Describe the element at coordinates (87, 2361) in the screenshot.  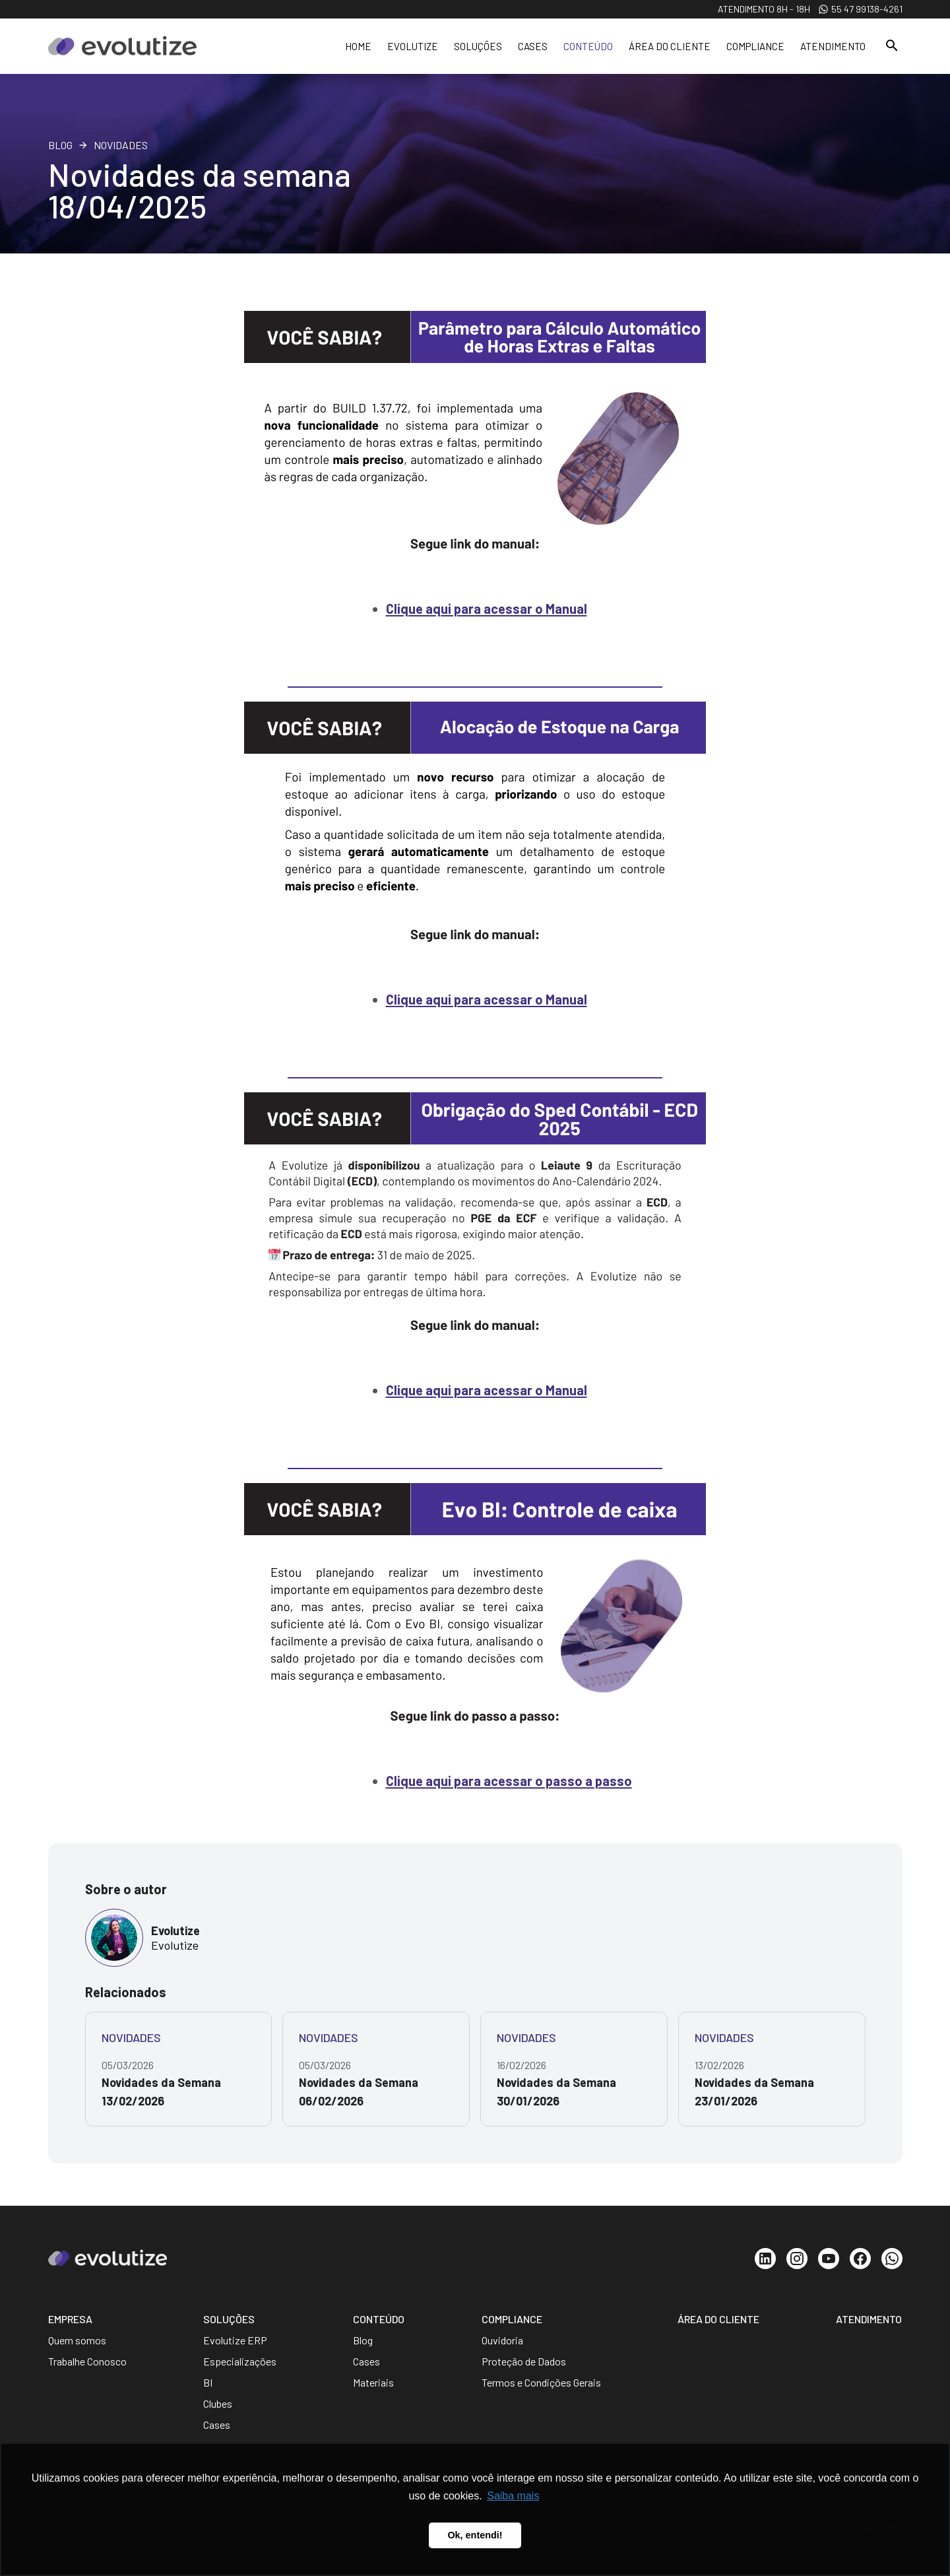
I see `Trabalhe Conosco` at that location.